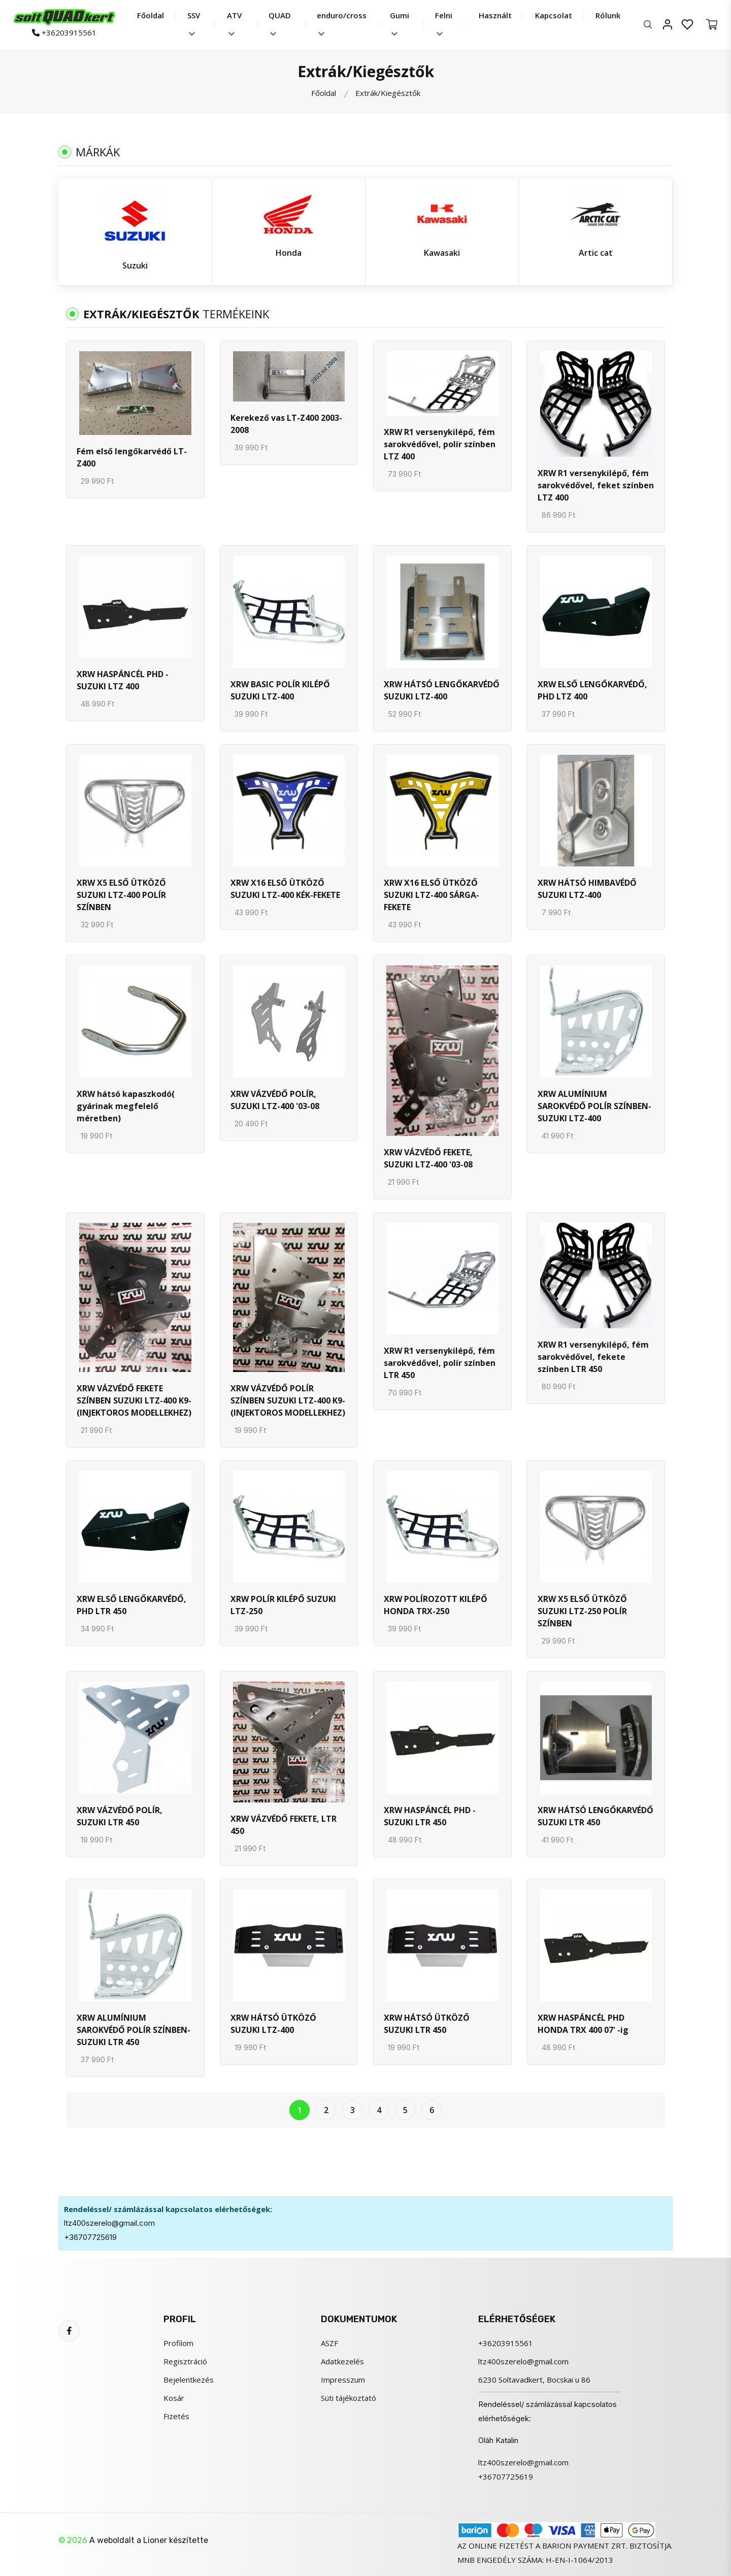 The image size is (731, 2576). I want to click on XRW HASPÁNCÉL PHD - SUZUKI LTR 450, so click(430, 1816).